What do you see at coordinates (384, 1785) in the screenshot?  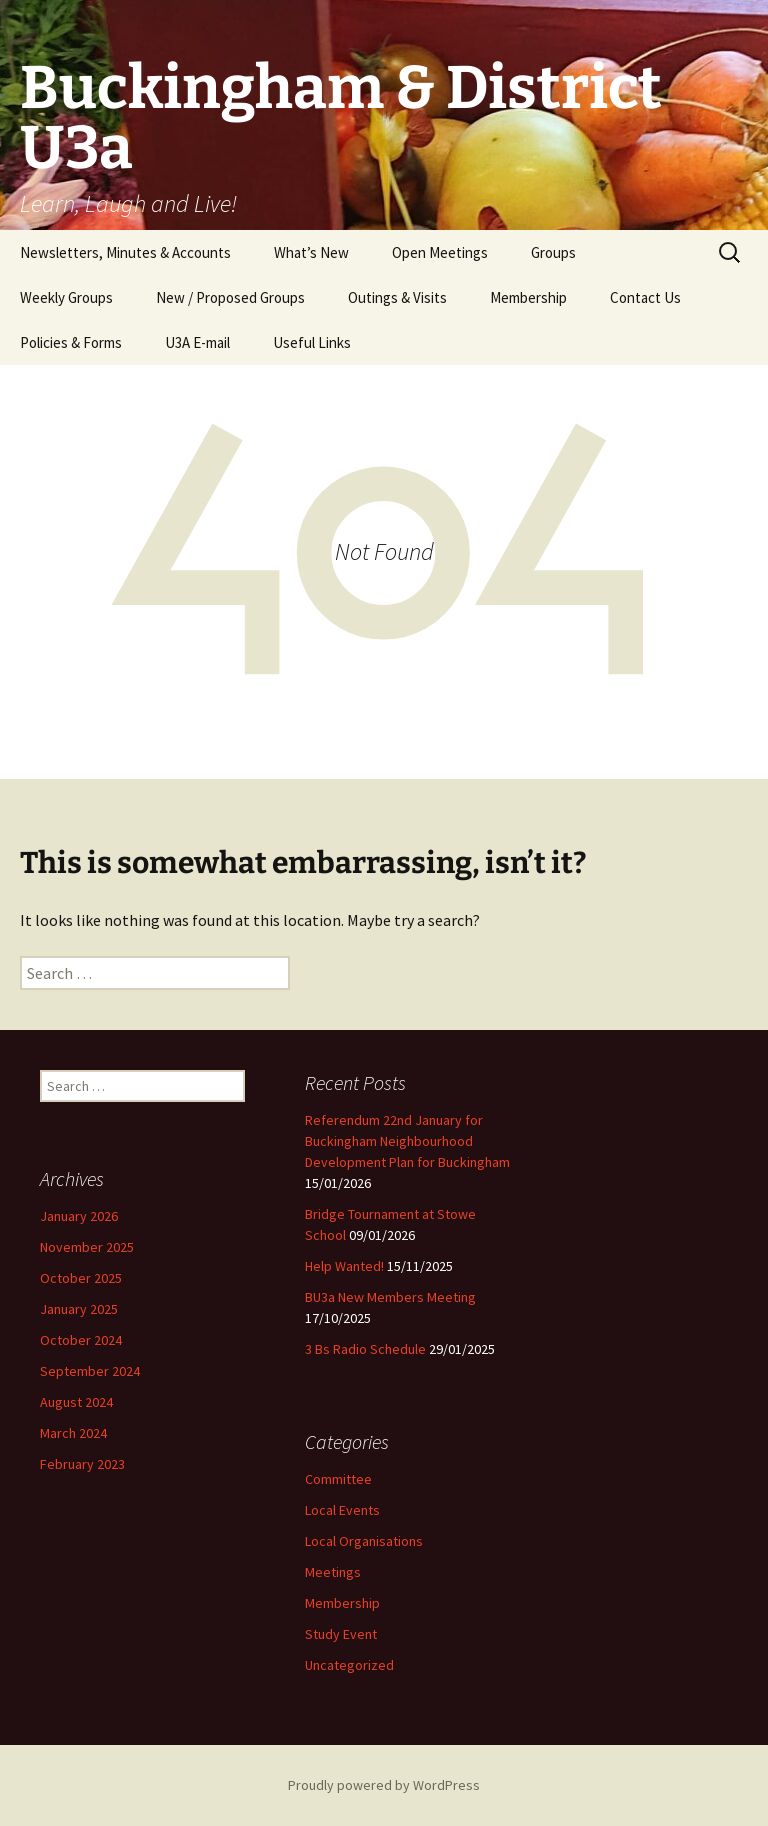 I see `Proudly powered by WordPress` at bounding box center [384, 1785].